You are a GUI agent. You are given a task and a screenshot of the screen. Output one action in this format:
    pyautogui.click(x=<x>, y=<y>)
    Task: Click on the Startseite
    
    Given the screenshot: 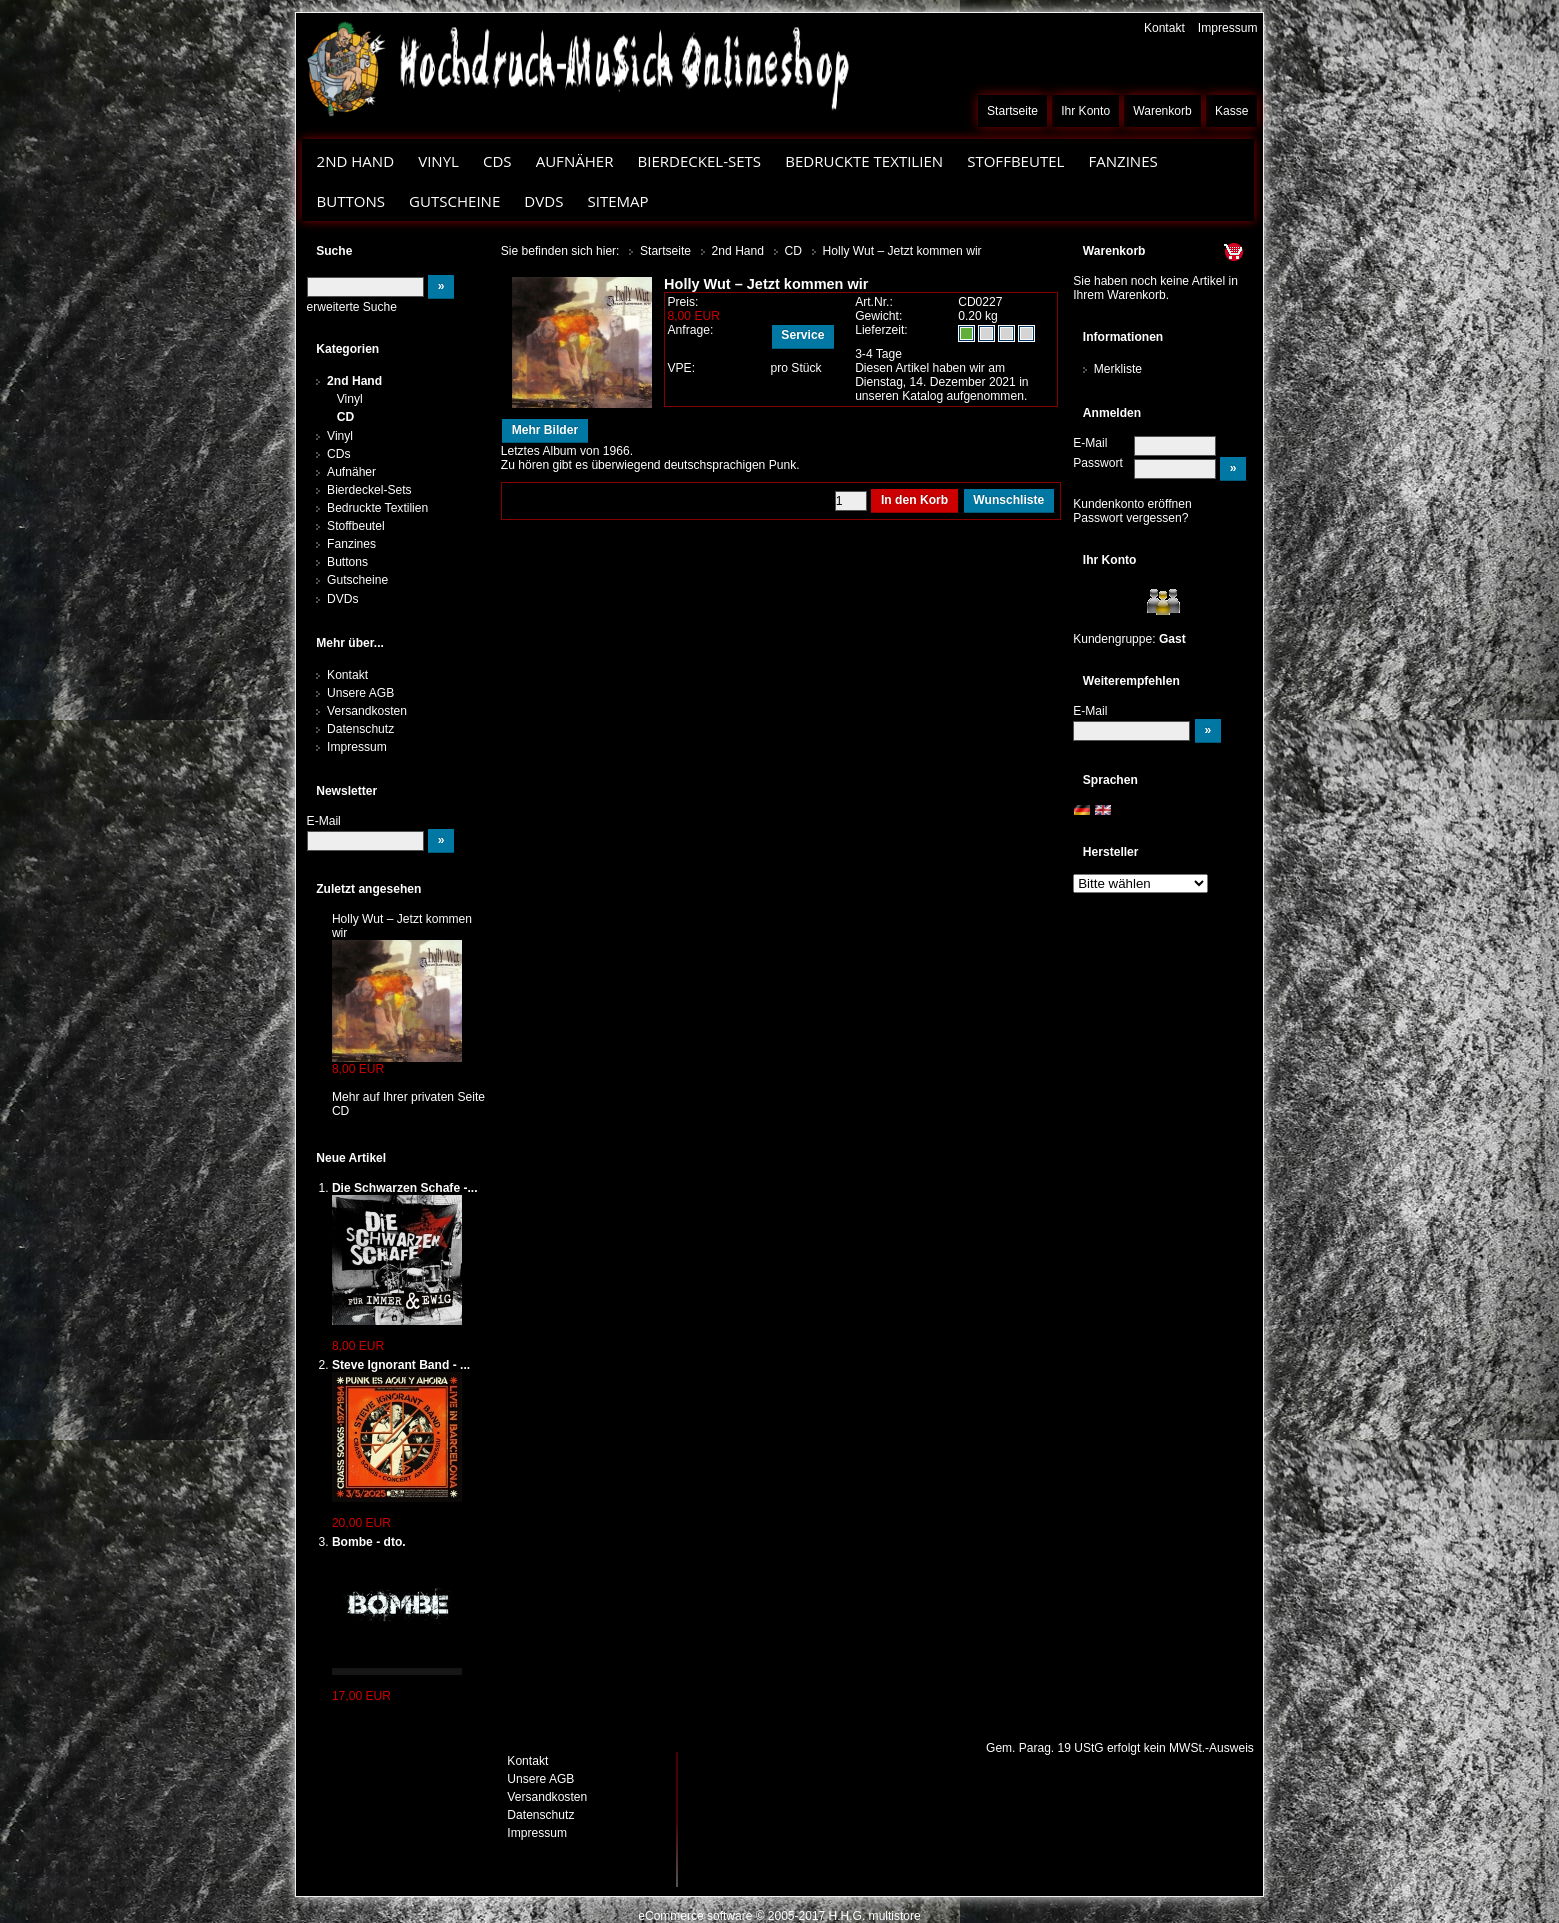 What is the action you would take?
    pyautogui.click(x=1012, y=111)
    